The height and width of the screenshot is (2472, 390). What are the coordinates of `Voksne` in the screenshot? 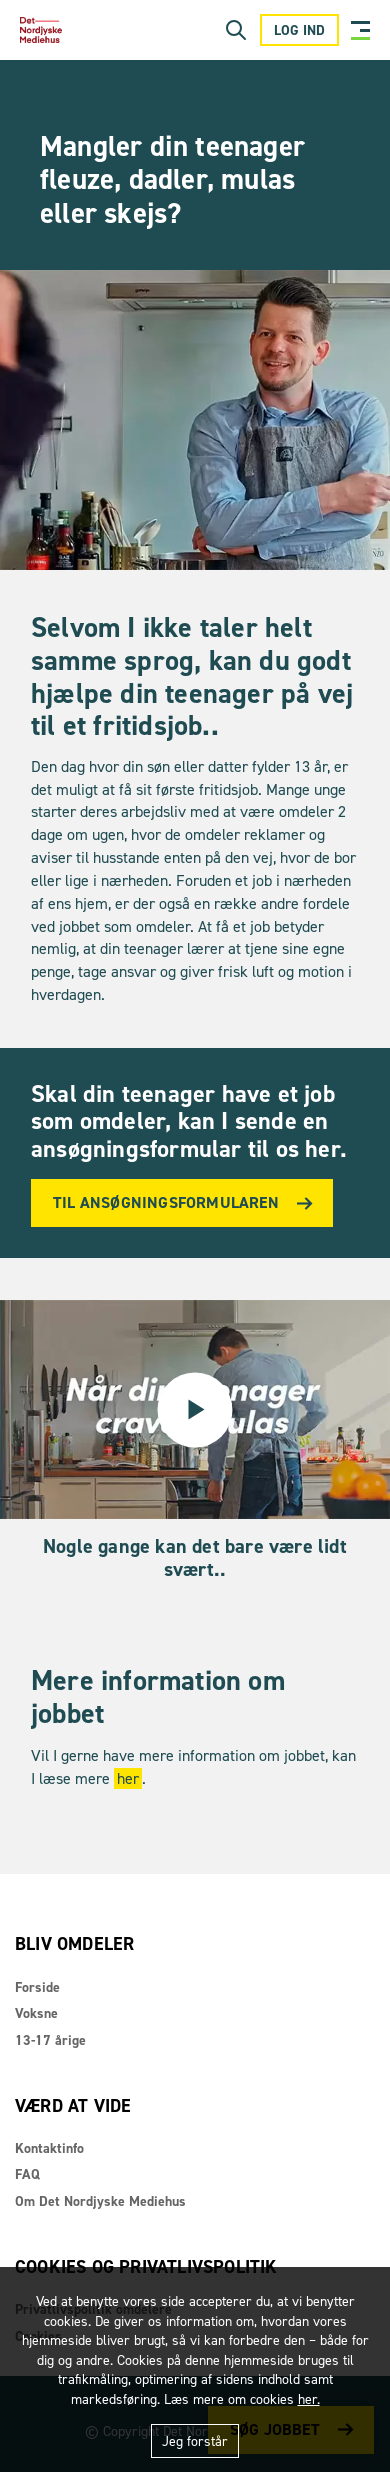 It's located at (36, 2013).